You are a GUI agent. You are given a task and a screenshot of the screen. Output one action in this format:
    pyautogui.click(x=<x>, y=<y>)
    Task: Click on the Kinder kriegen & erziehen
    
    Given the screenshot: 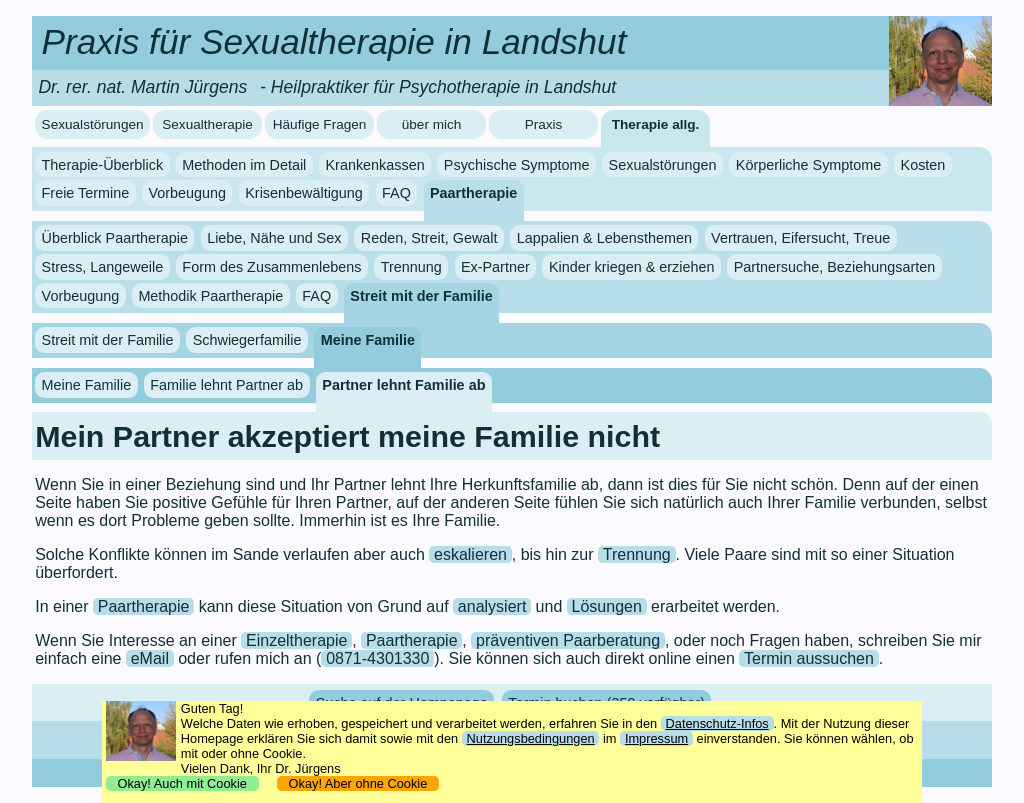 What is the action you would take?
    pyautogui.click(x=632, y=267)
    